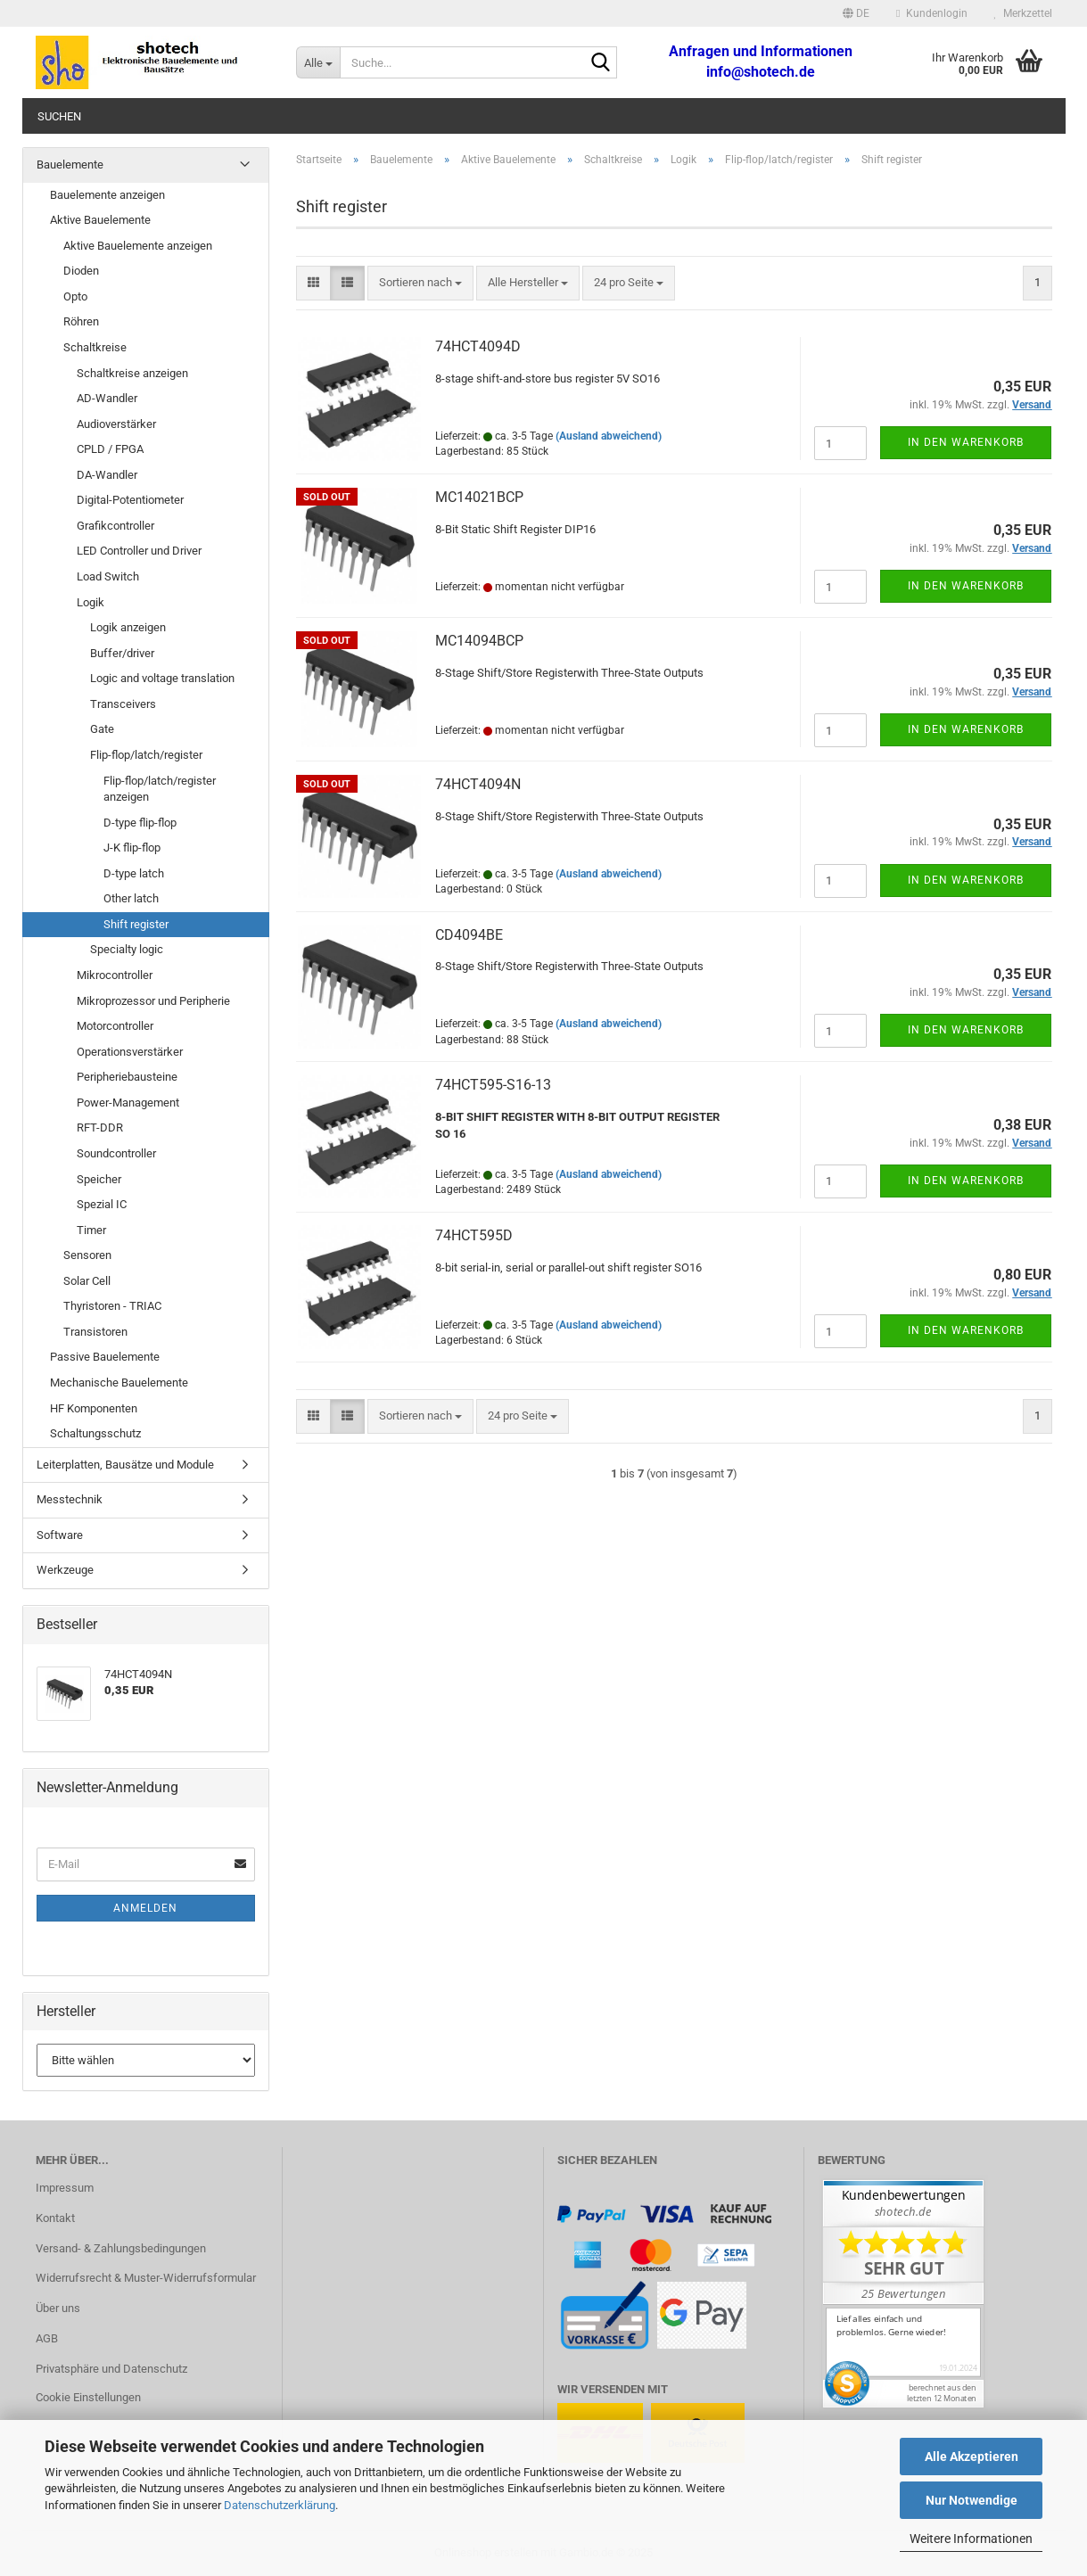  I want to click on AD-Wandler, so click(107, 398).